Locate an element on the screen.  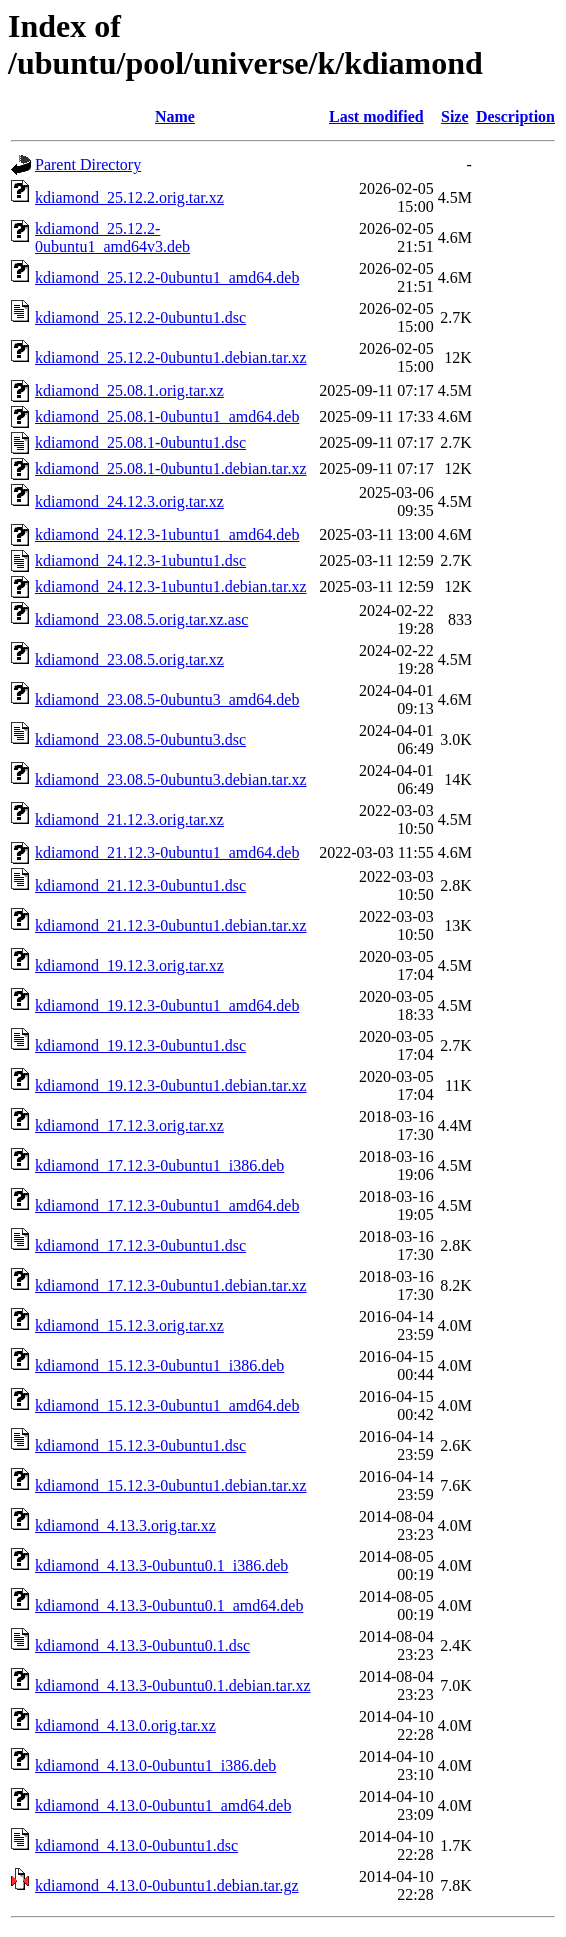
kdiamond_25.08.1-0ubuntu1_amd64.deb is located at coordinates (167, 416).